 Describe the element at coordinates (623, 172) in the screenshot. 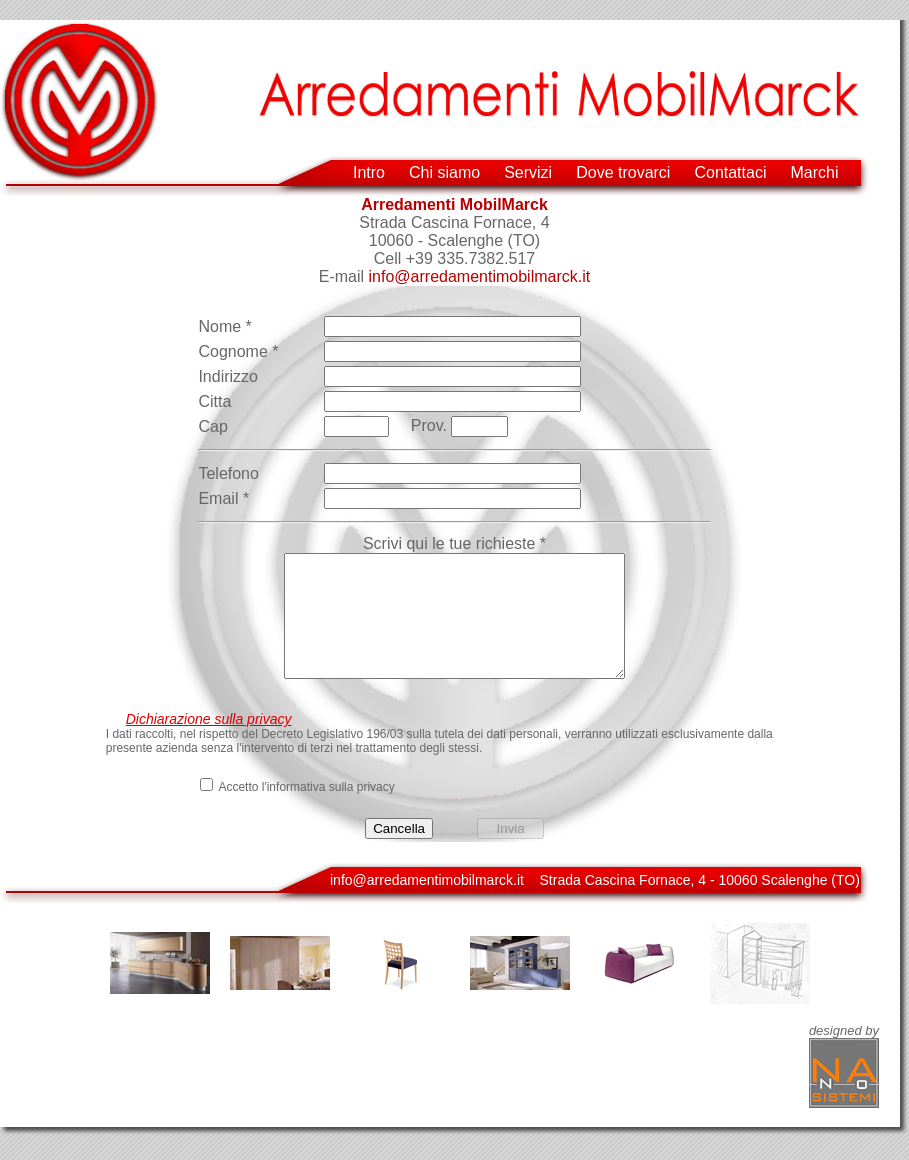

I see `Dove trovarci` at that location.